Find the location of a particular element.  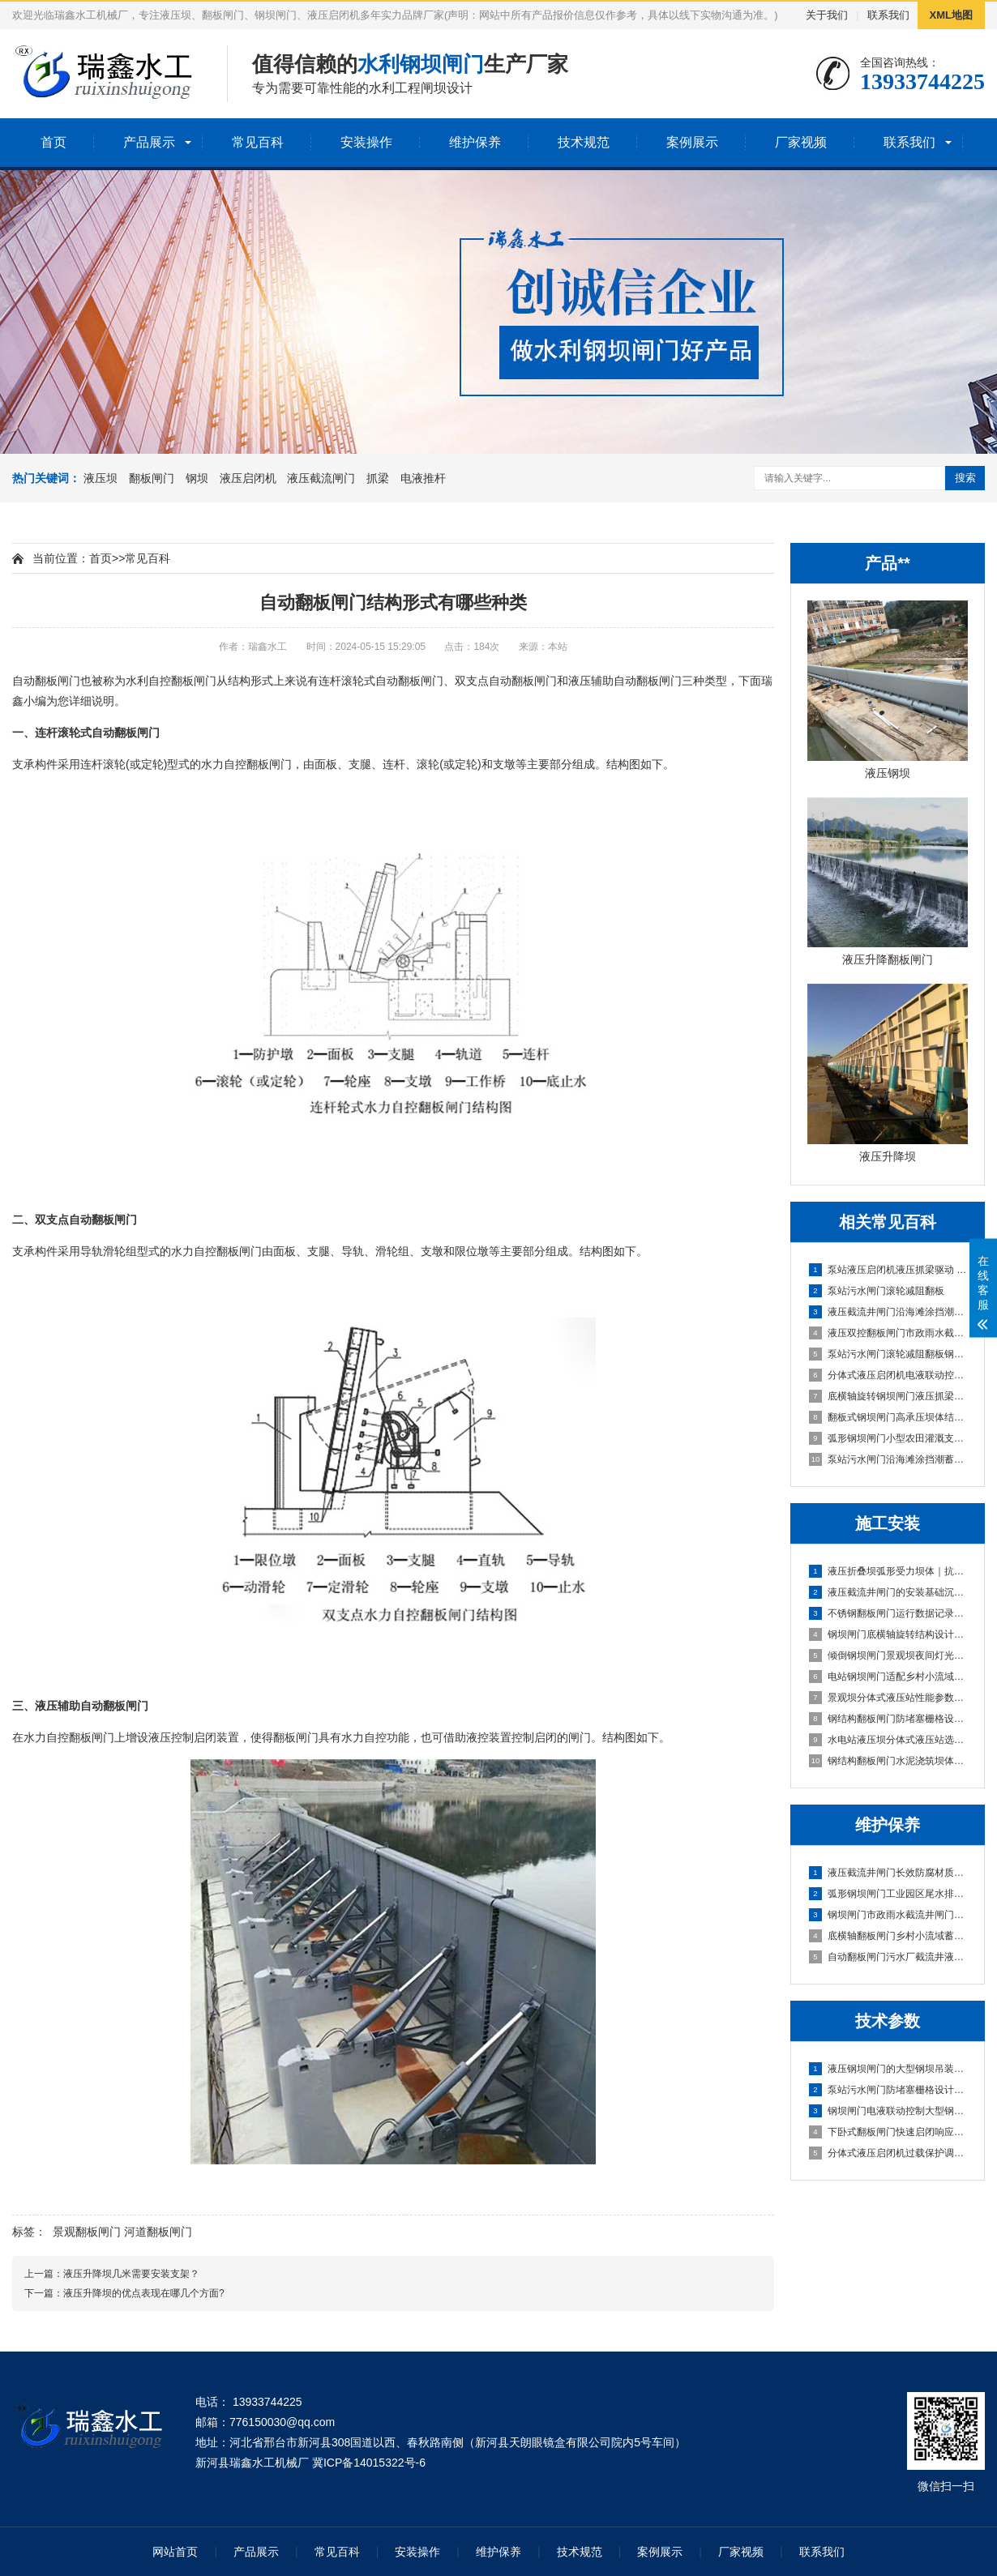

钢坝闸门电液联动控制大型钢坝吊装技术指导｜实战稳控型 is located at coordinates (888, 2110).